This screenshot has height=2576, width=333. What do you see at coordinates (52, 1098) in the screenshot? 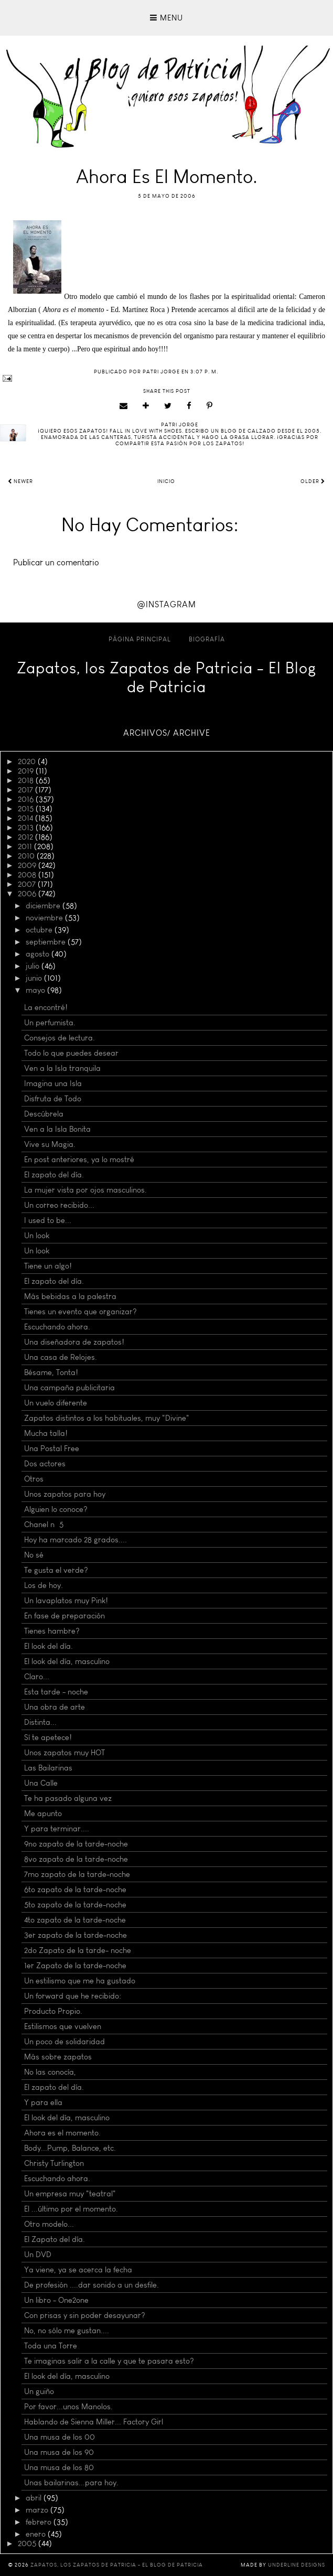
I see `Disfruta de Todo` at bounding box center [52, 1098].